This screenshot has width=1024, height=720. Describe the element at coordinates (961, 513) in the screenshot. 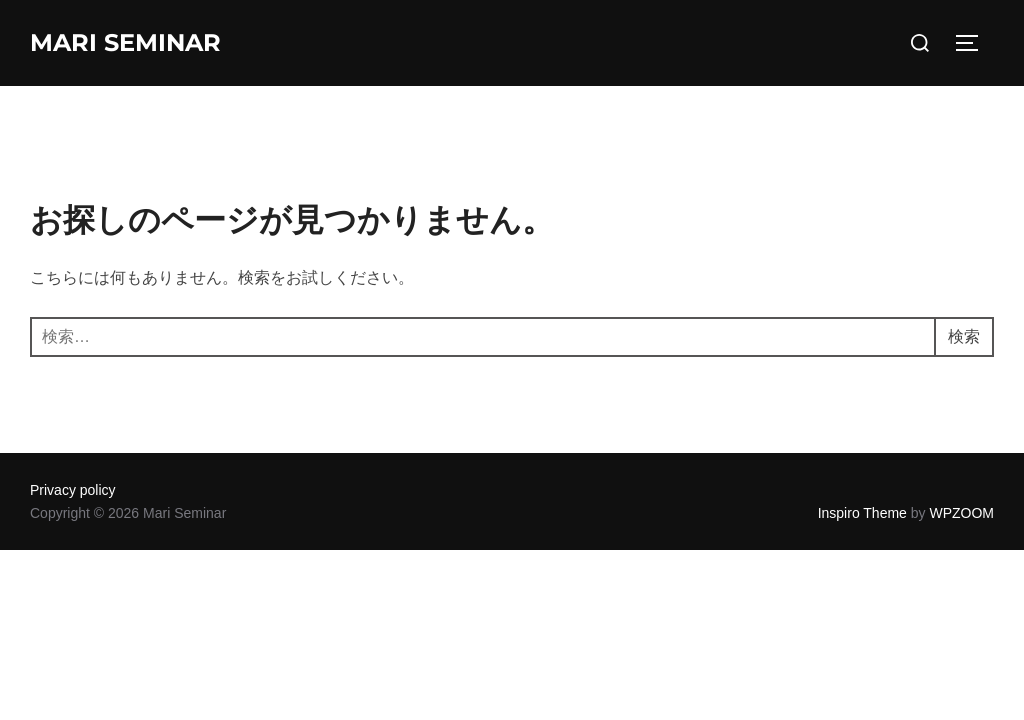

I see `WPZOOM` at that location.